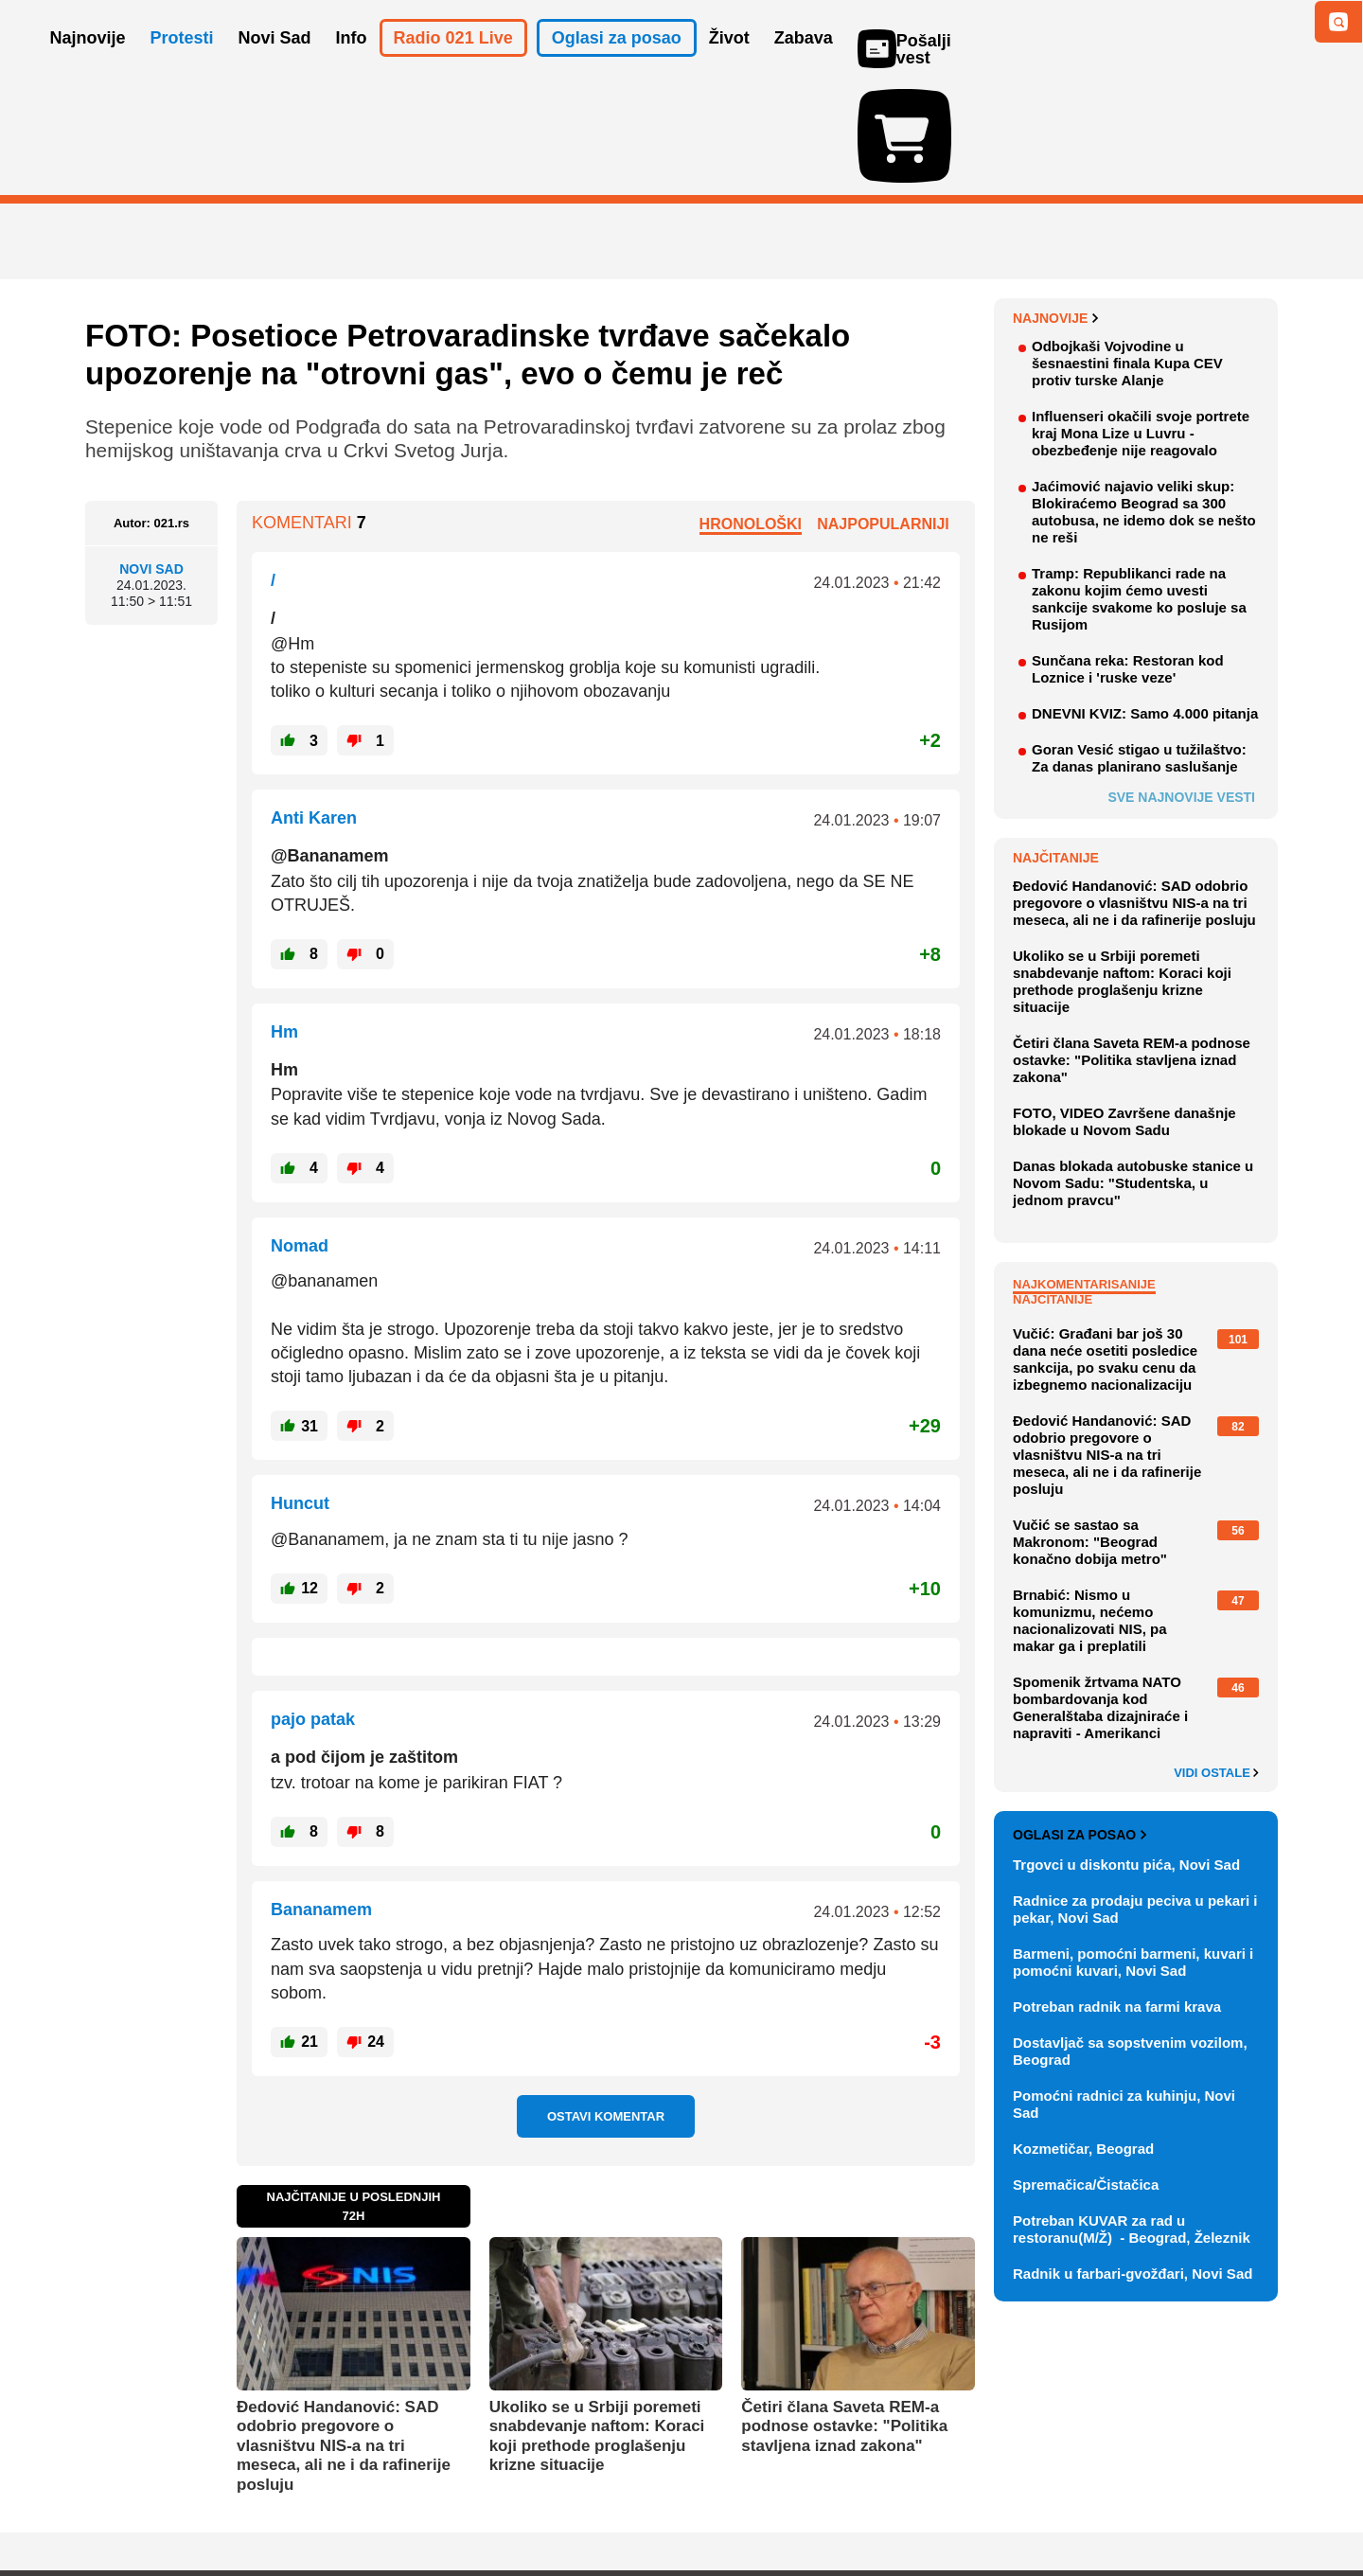  Describe the element at coordinates (883, 413) in the screenshot. I see `Najpopularniji` at that location.